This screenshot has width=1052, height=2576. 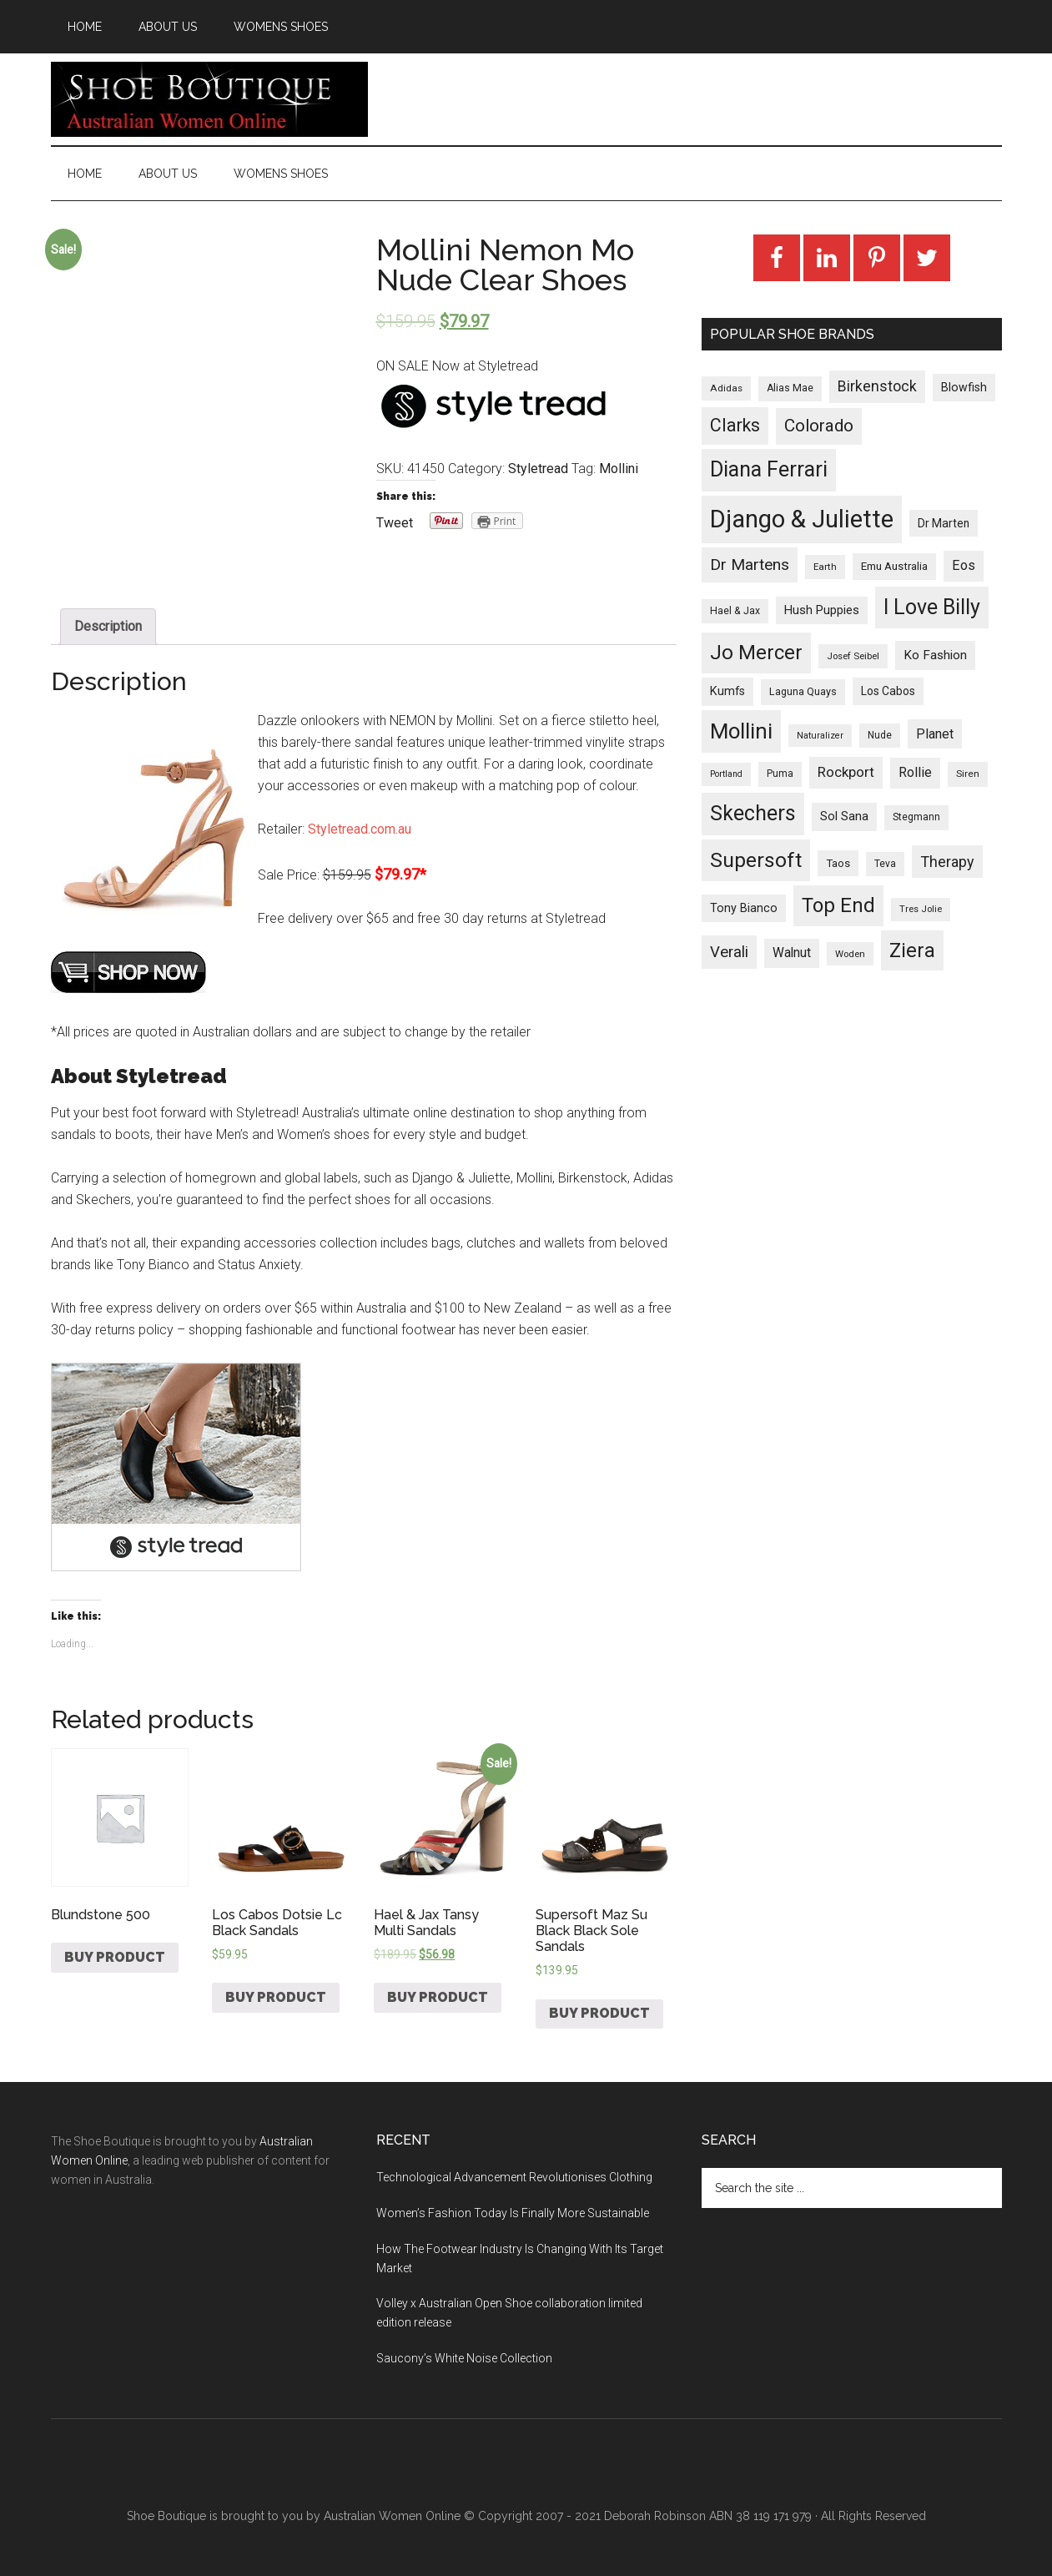 What do you see at coordinates (877, 386) in the screenshot?
I see `Birkenstock [Birkenstock (114 products)]` at bounding box center [877, 386].